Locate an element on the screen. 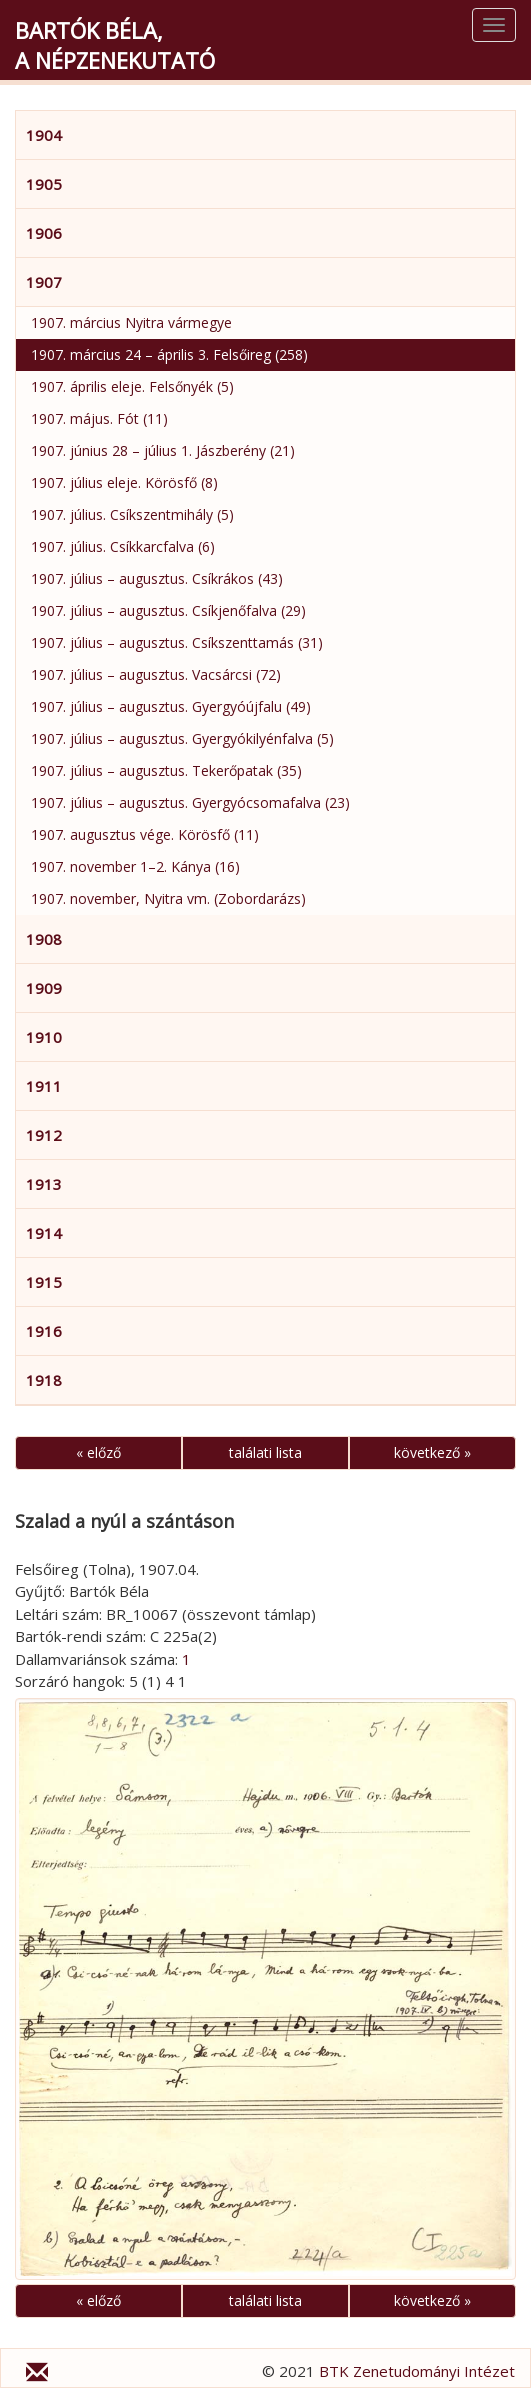  1907. július eleje. Körösfő (8) is located at coordinates (124, 482).